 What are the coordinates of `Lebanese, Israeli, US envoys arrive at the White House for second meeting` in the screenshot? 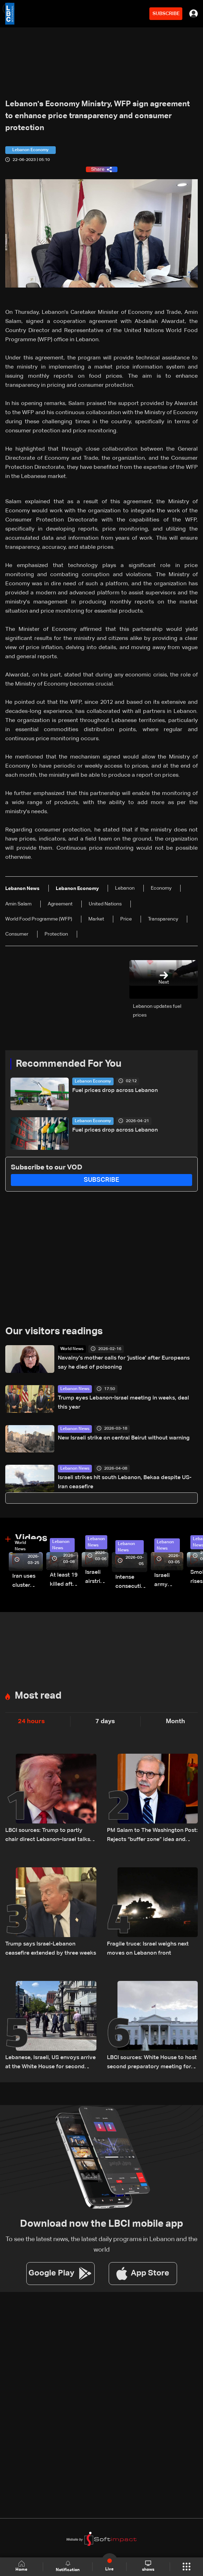 It's located at (50, 2063).